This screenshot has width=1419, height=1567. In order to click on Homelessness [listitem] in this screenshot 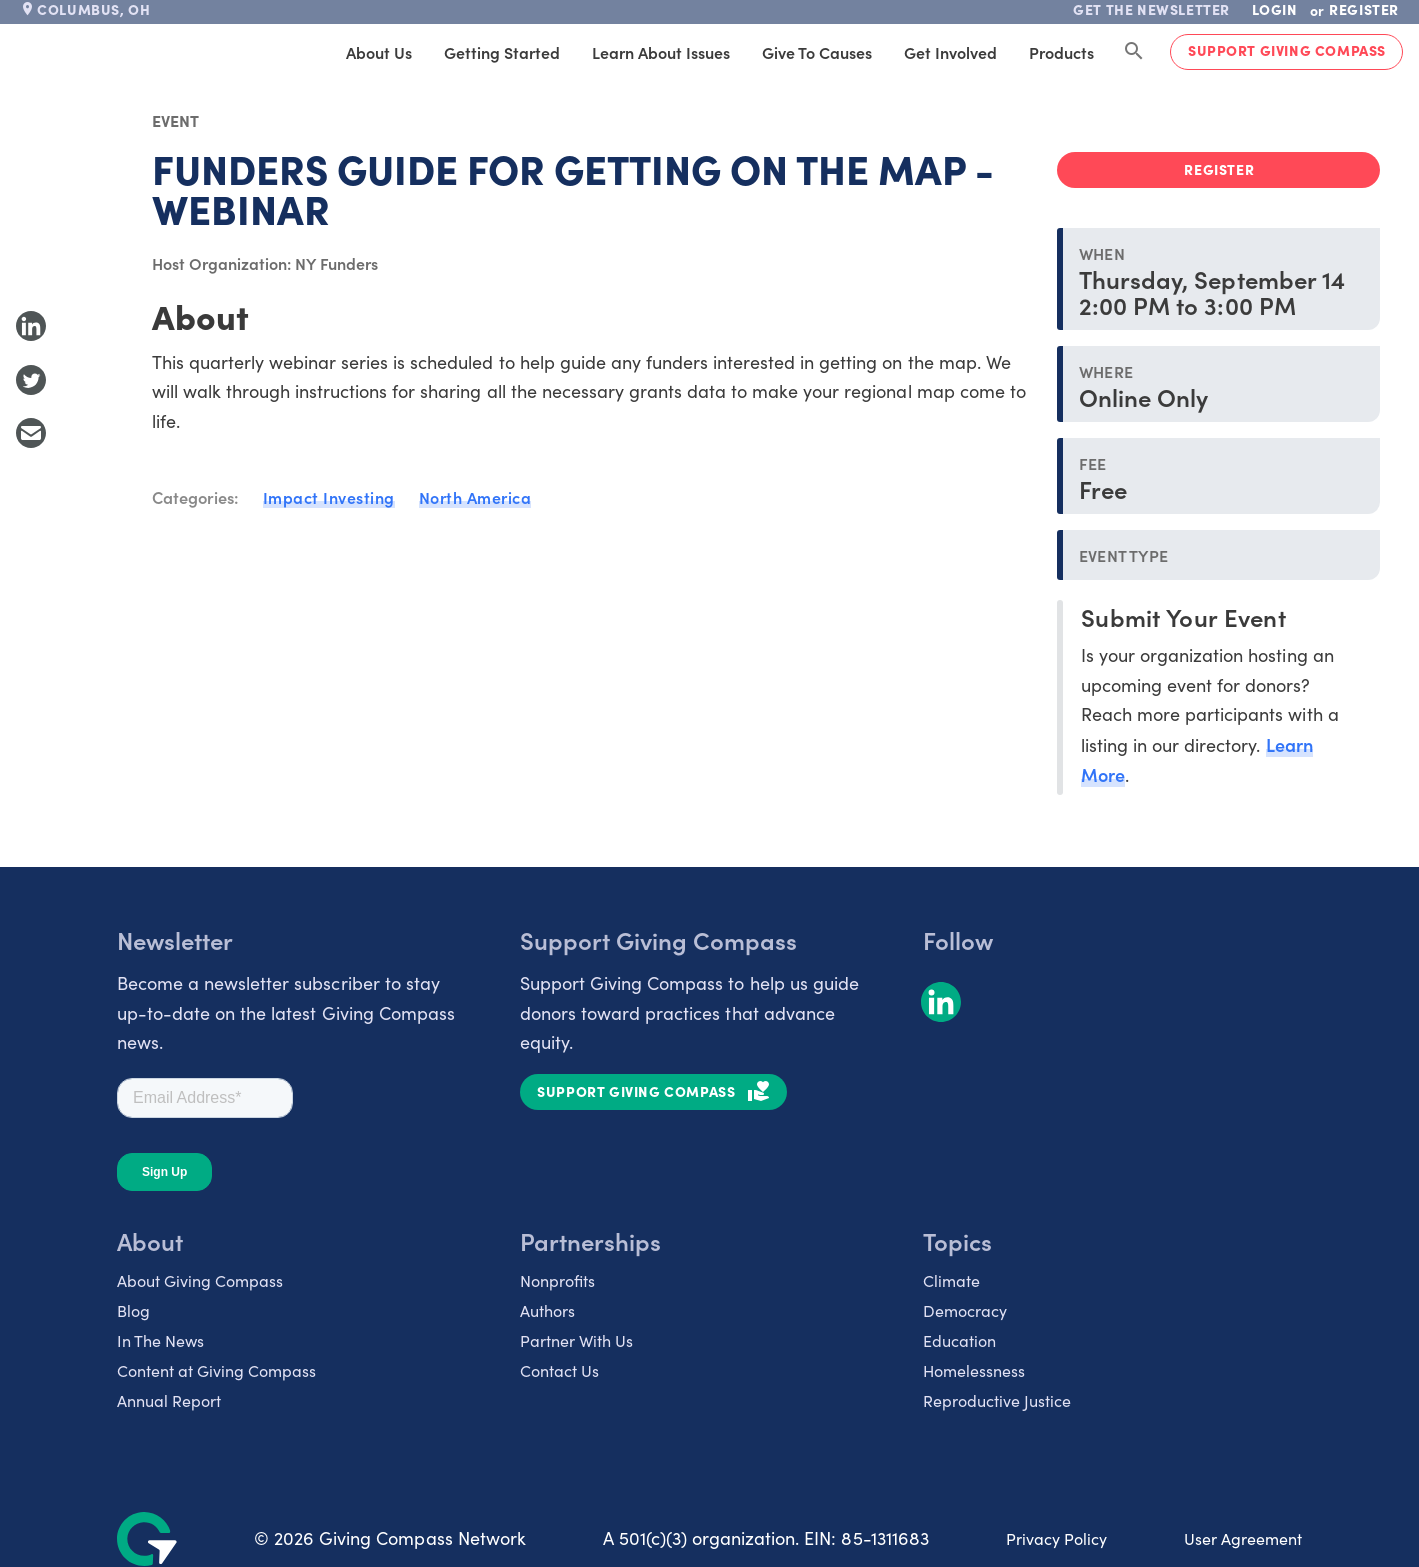, I will do `click(974, 1370)`.